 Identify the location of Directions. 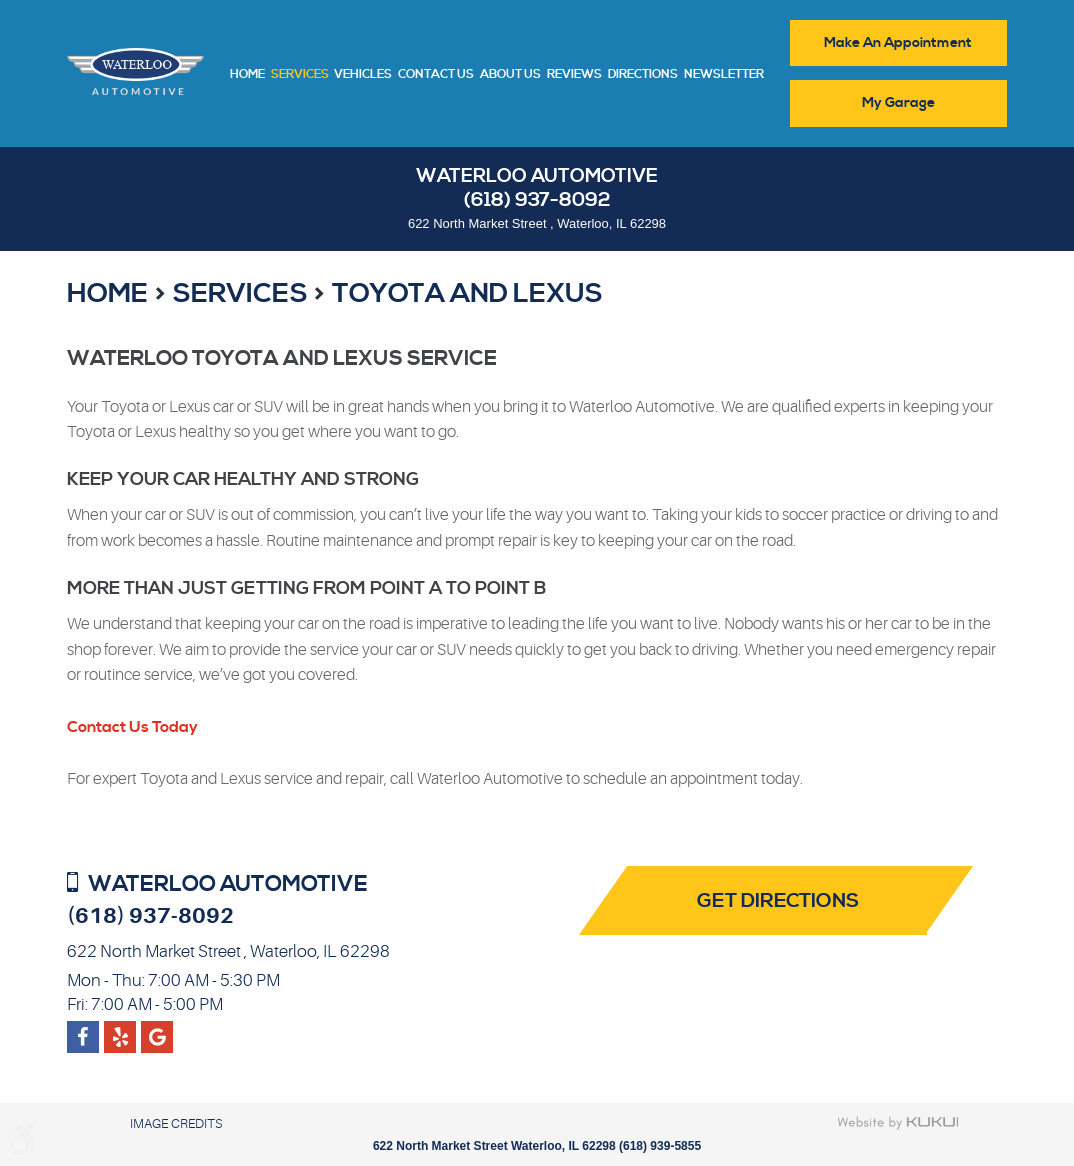
(643, 75).